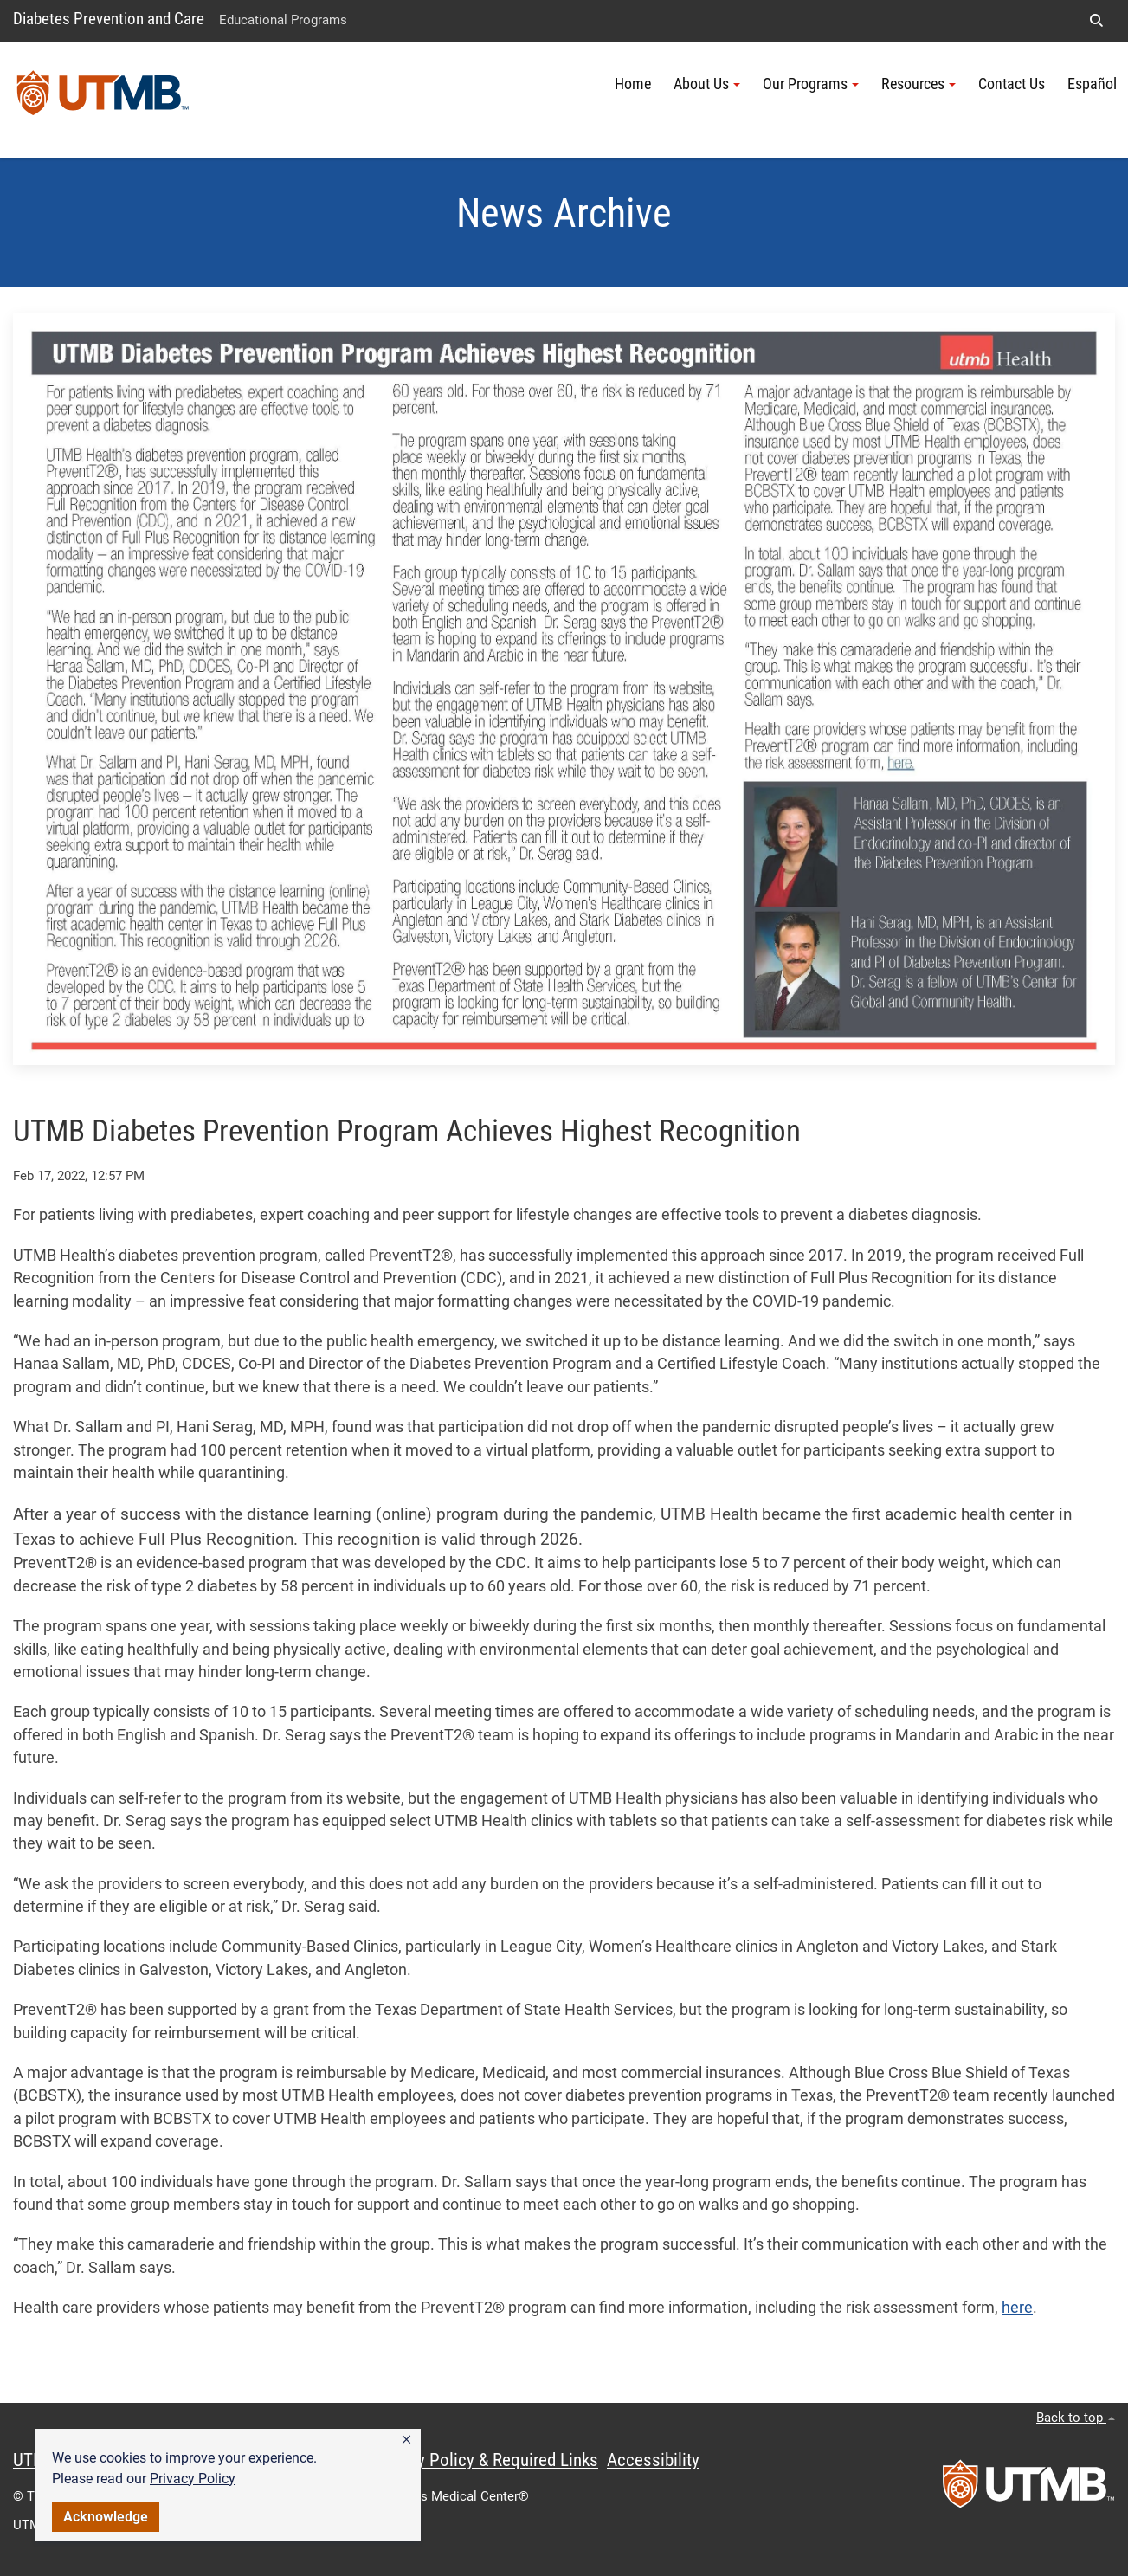 The height and width of the screenshot is (2576, 1128). I want to click on [button], so click(406, 2440).